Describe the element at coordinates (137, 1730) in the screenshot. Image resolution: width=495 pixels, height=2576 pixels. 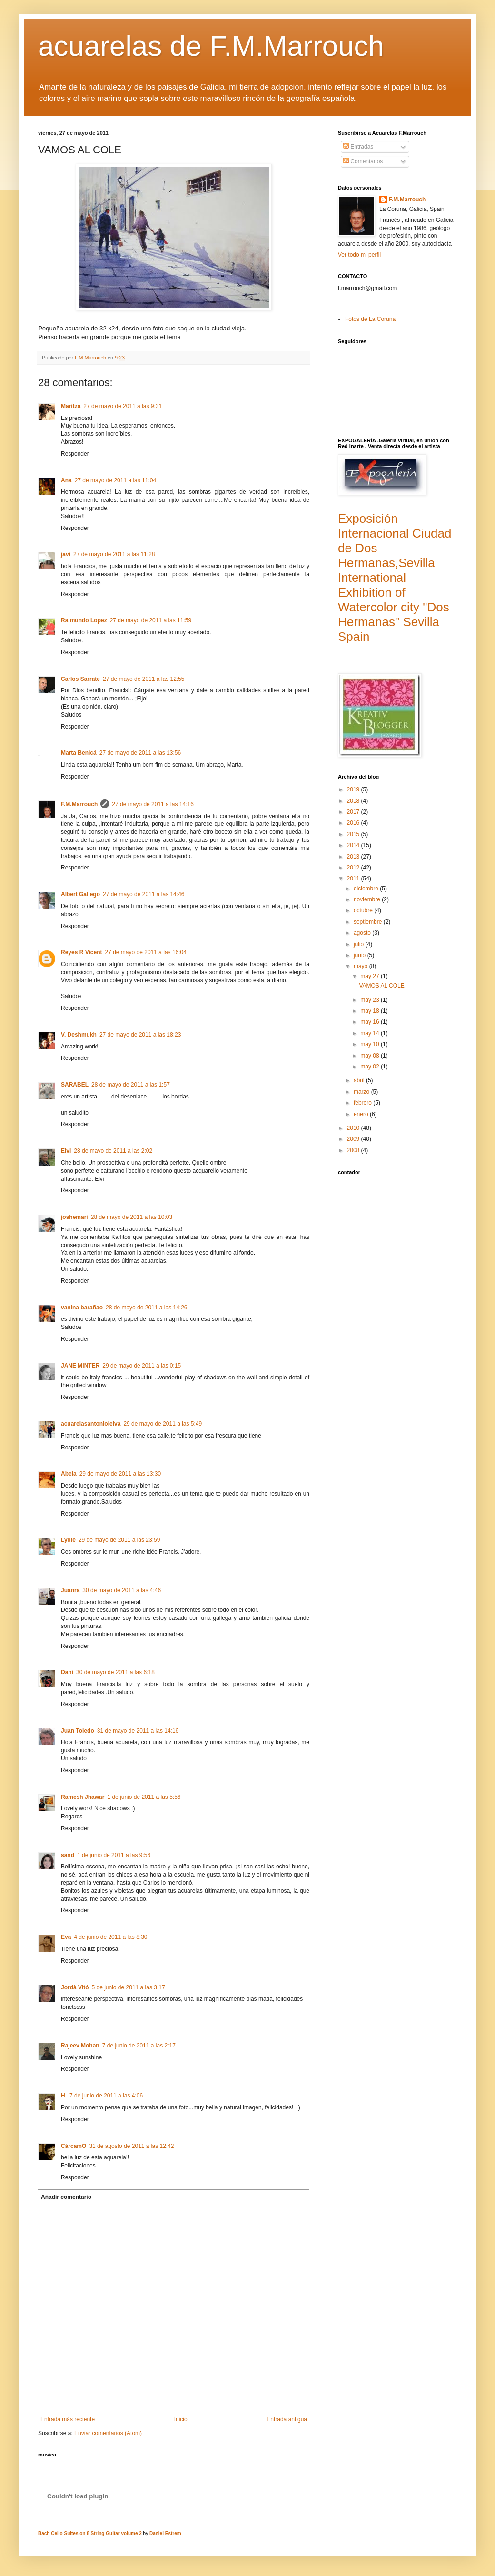
I see `31 de mayo de 2011 a las 14:16` at that location.